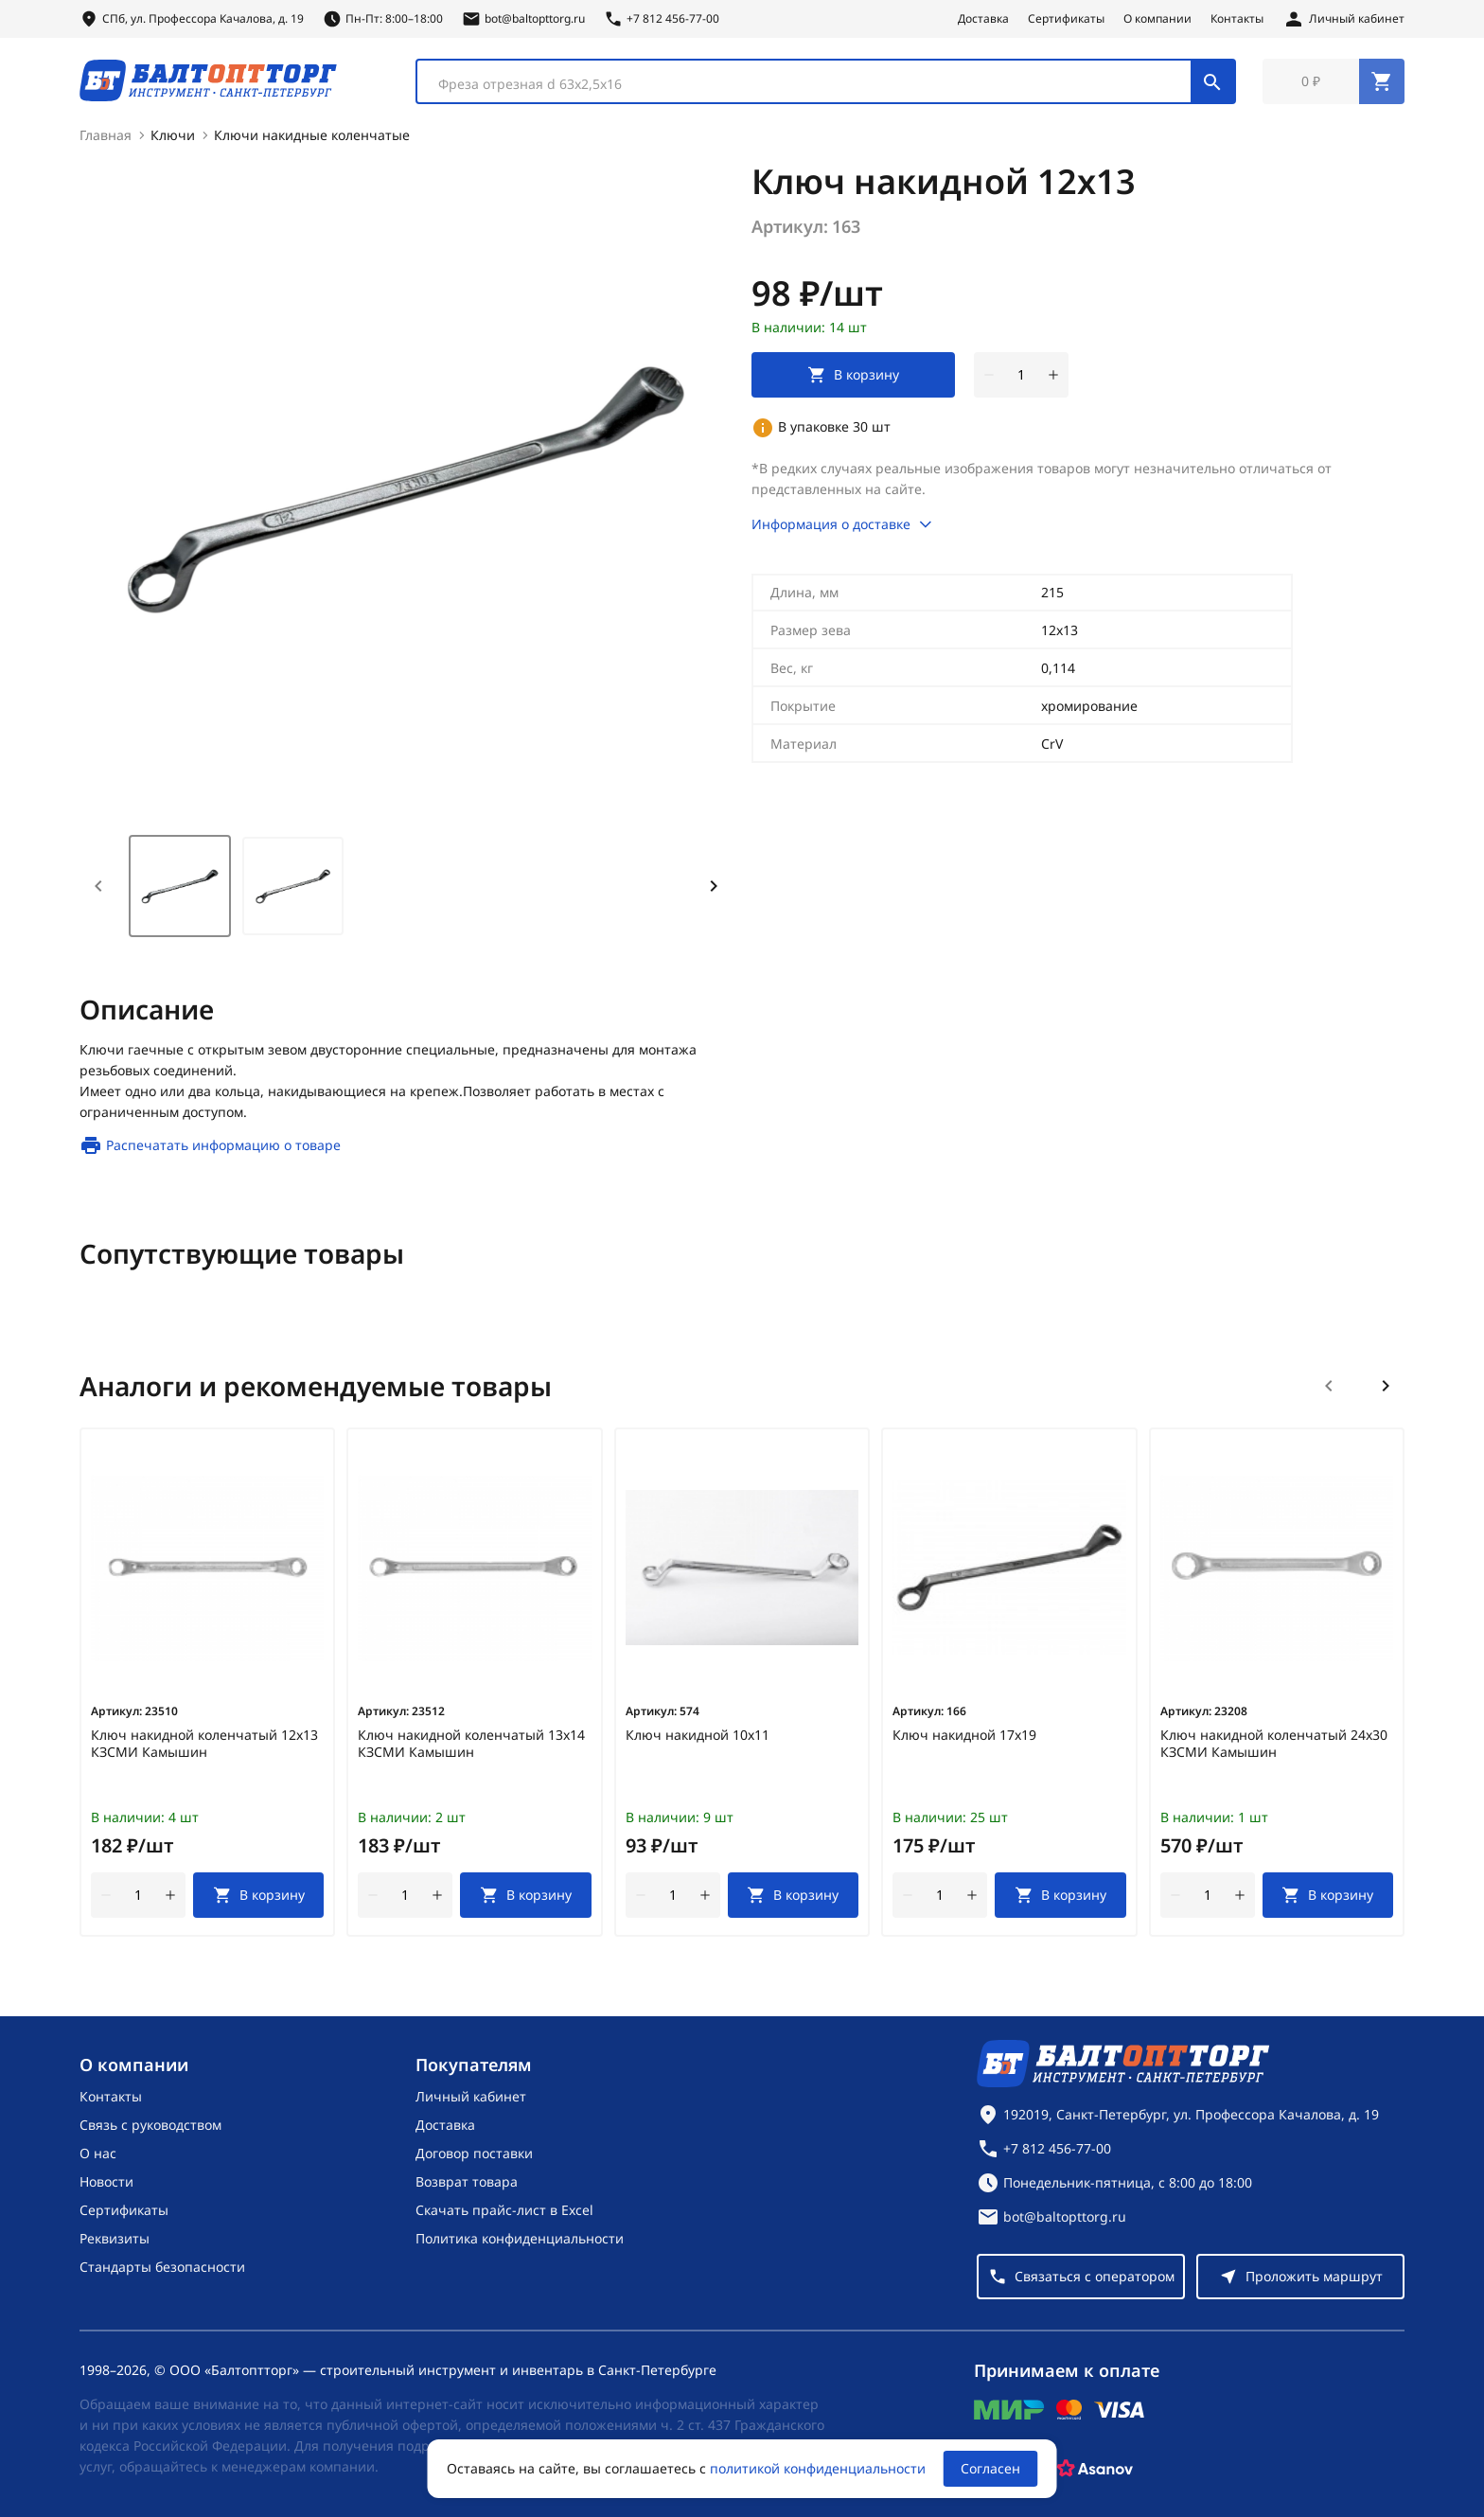 Image resolution: width=1484 pixels, height=2517 pixels. I want to click on Ключ накидной 10х11, so click(697, 1738).